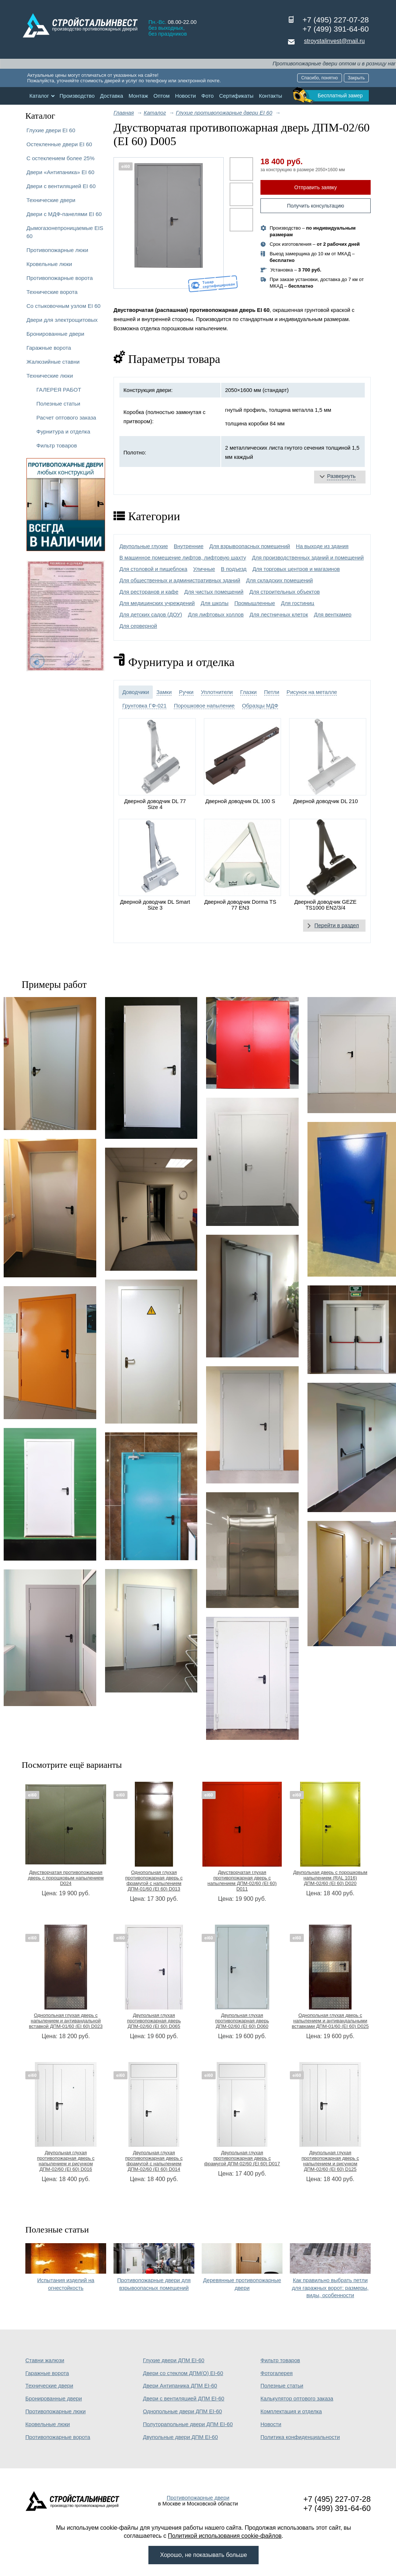 This screenshot has height=2576, width=396. What do you see at coordinates (150, 615) in the screenshot?
I see `Для детских садов (ДОУ)` at bounding box center [150, 615].